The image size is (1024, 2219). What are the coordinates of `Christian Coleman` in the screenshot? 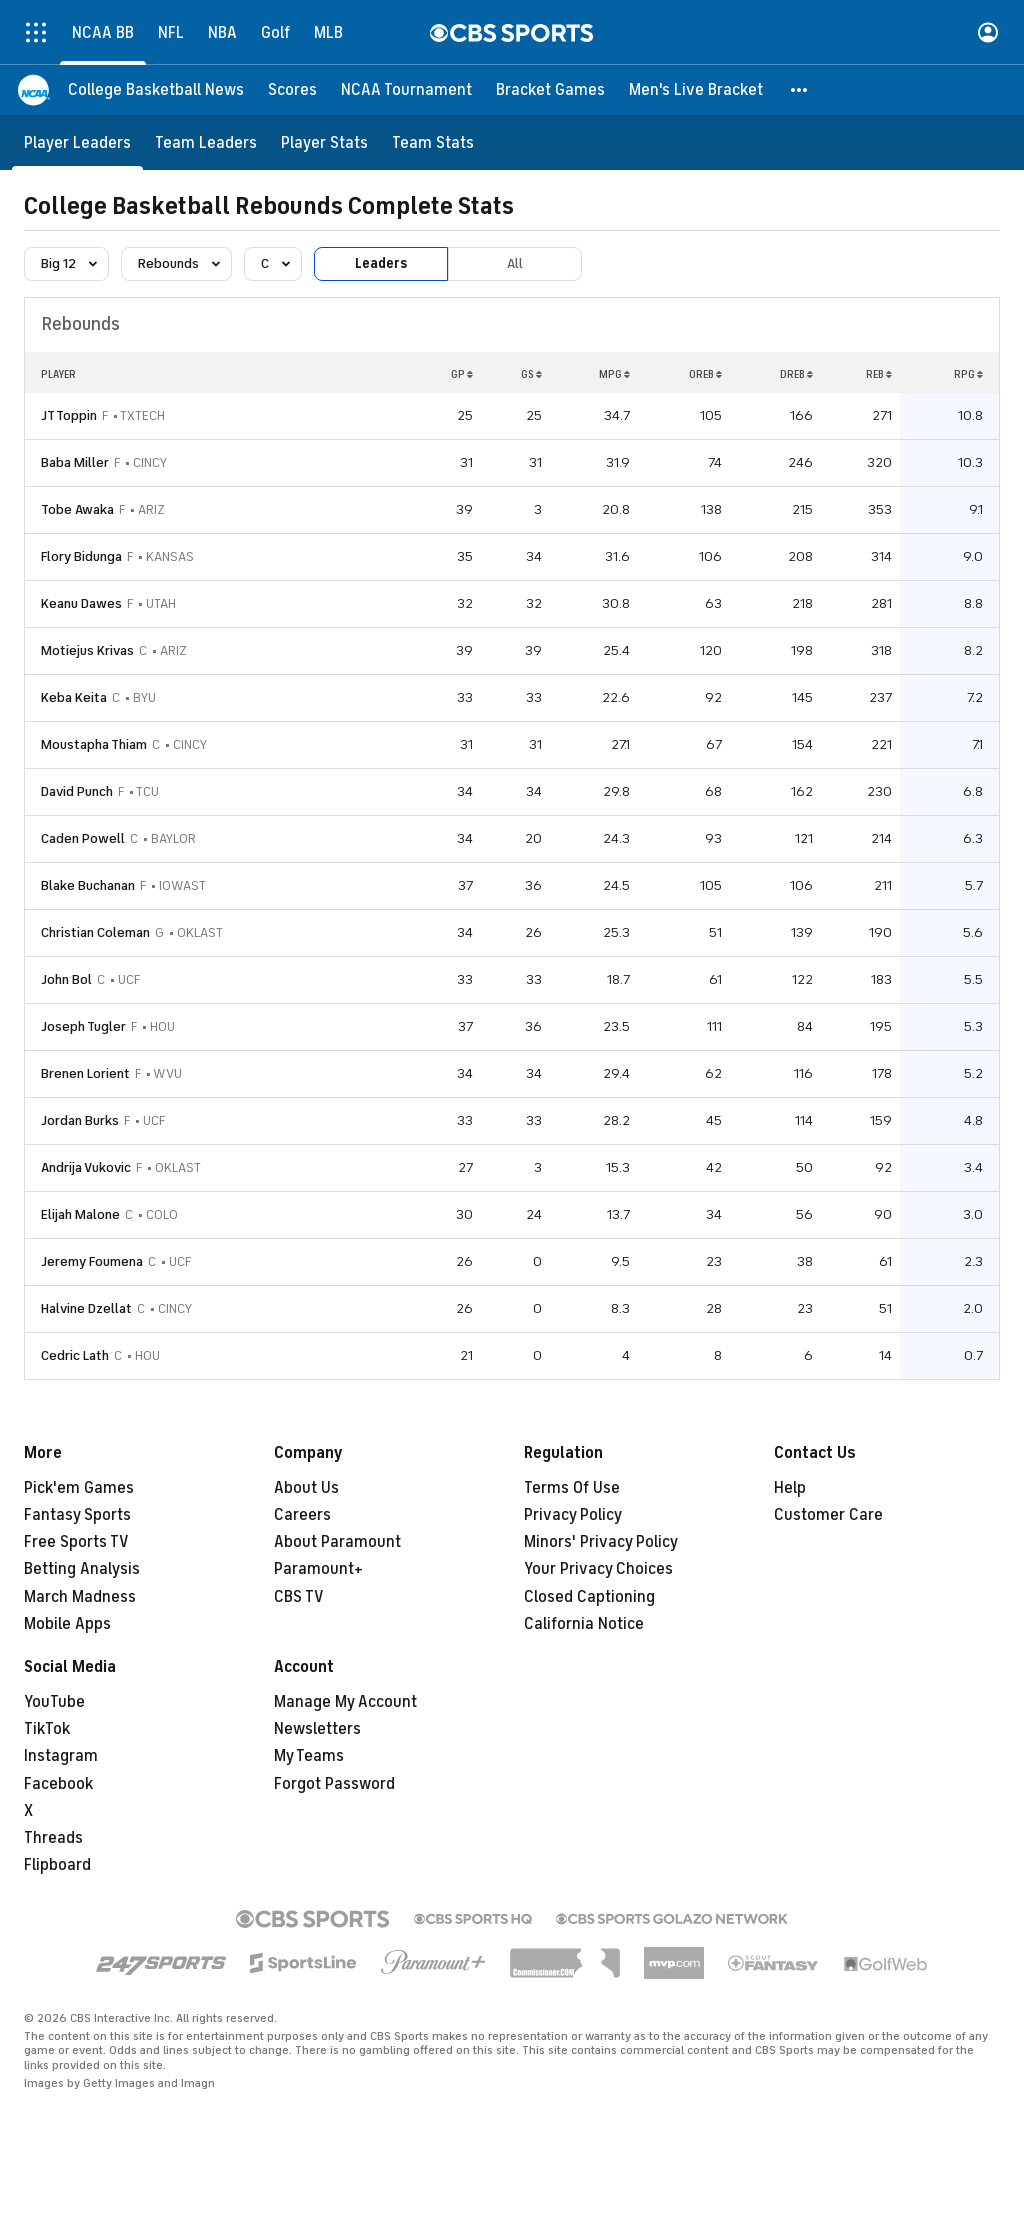 It's located at (95, 932).